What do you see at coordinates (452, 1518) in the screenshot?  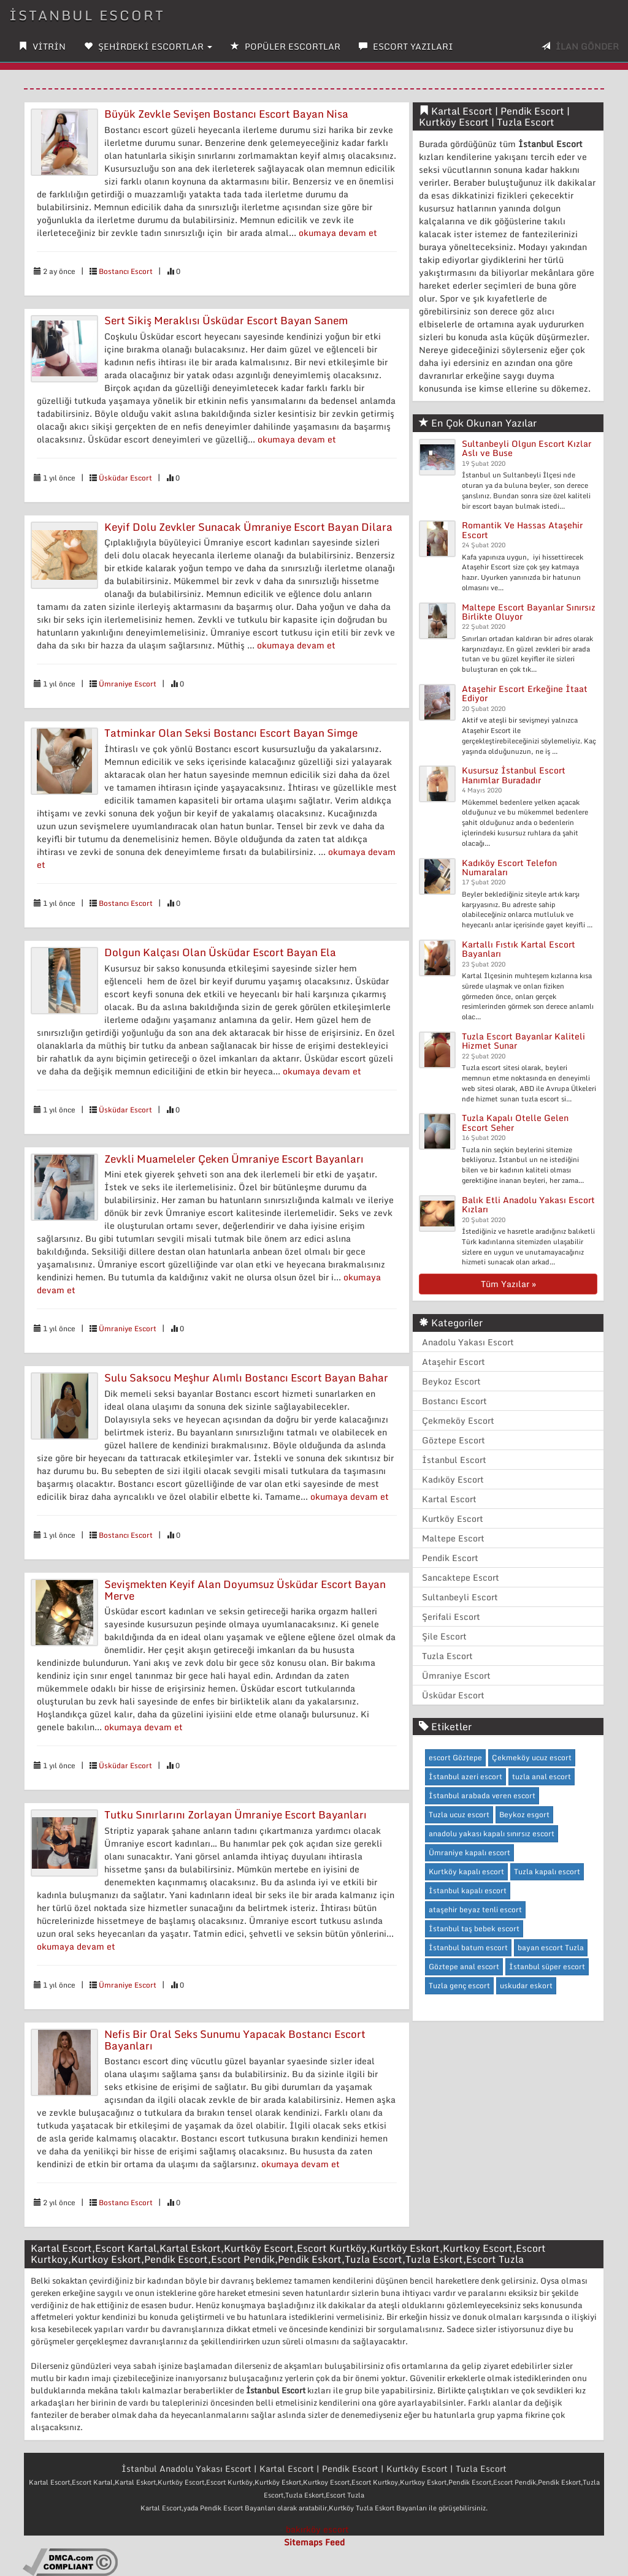 I see `Kurtköy Escort` at bounding box center [452, 1518].